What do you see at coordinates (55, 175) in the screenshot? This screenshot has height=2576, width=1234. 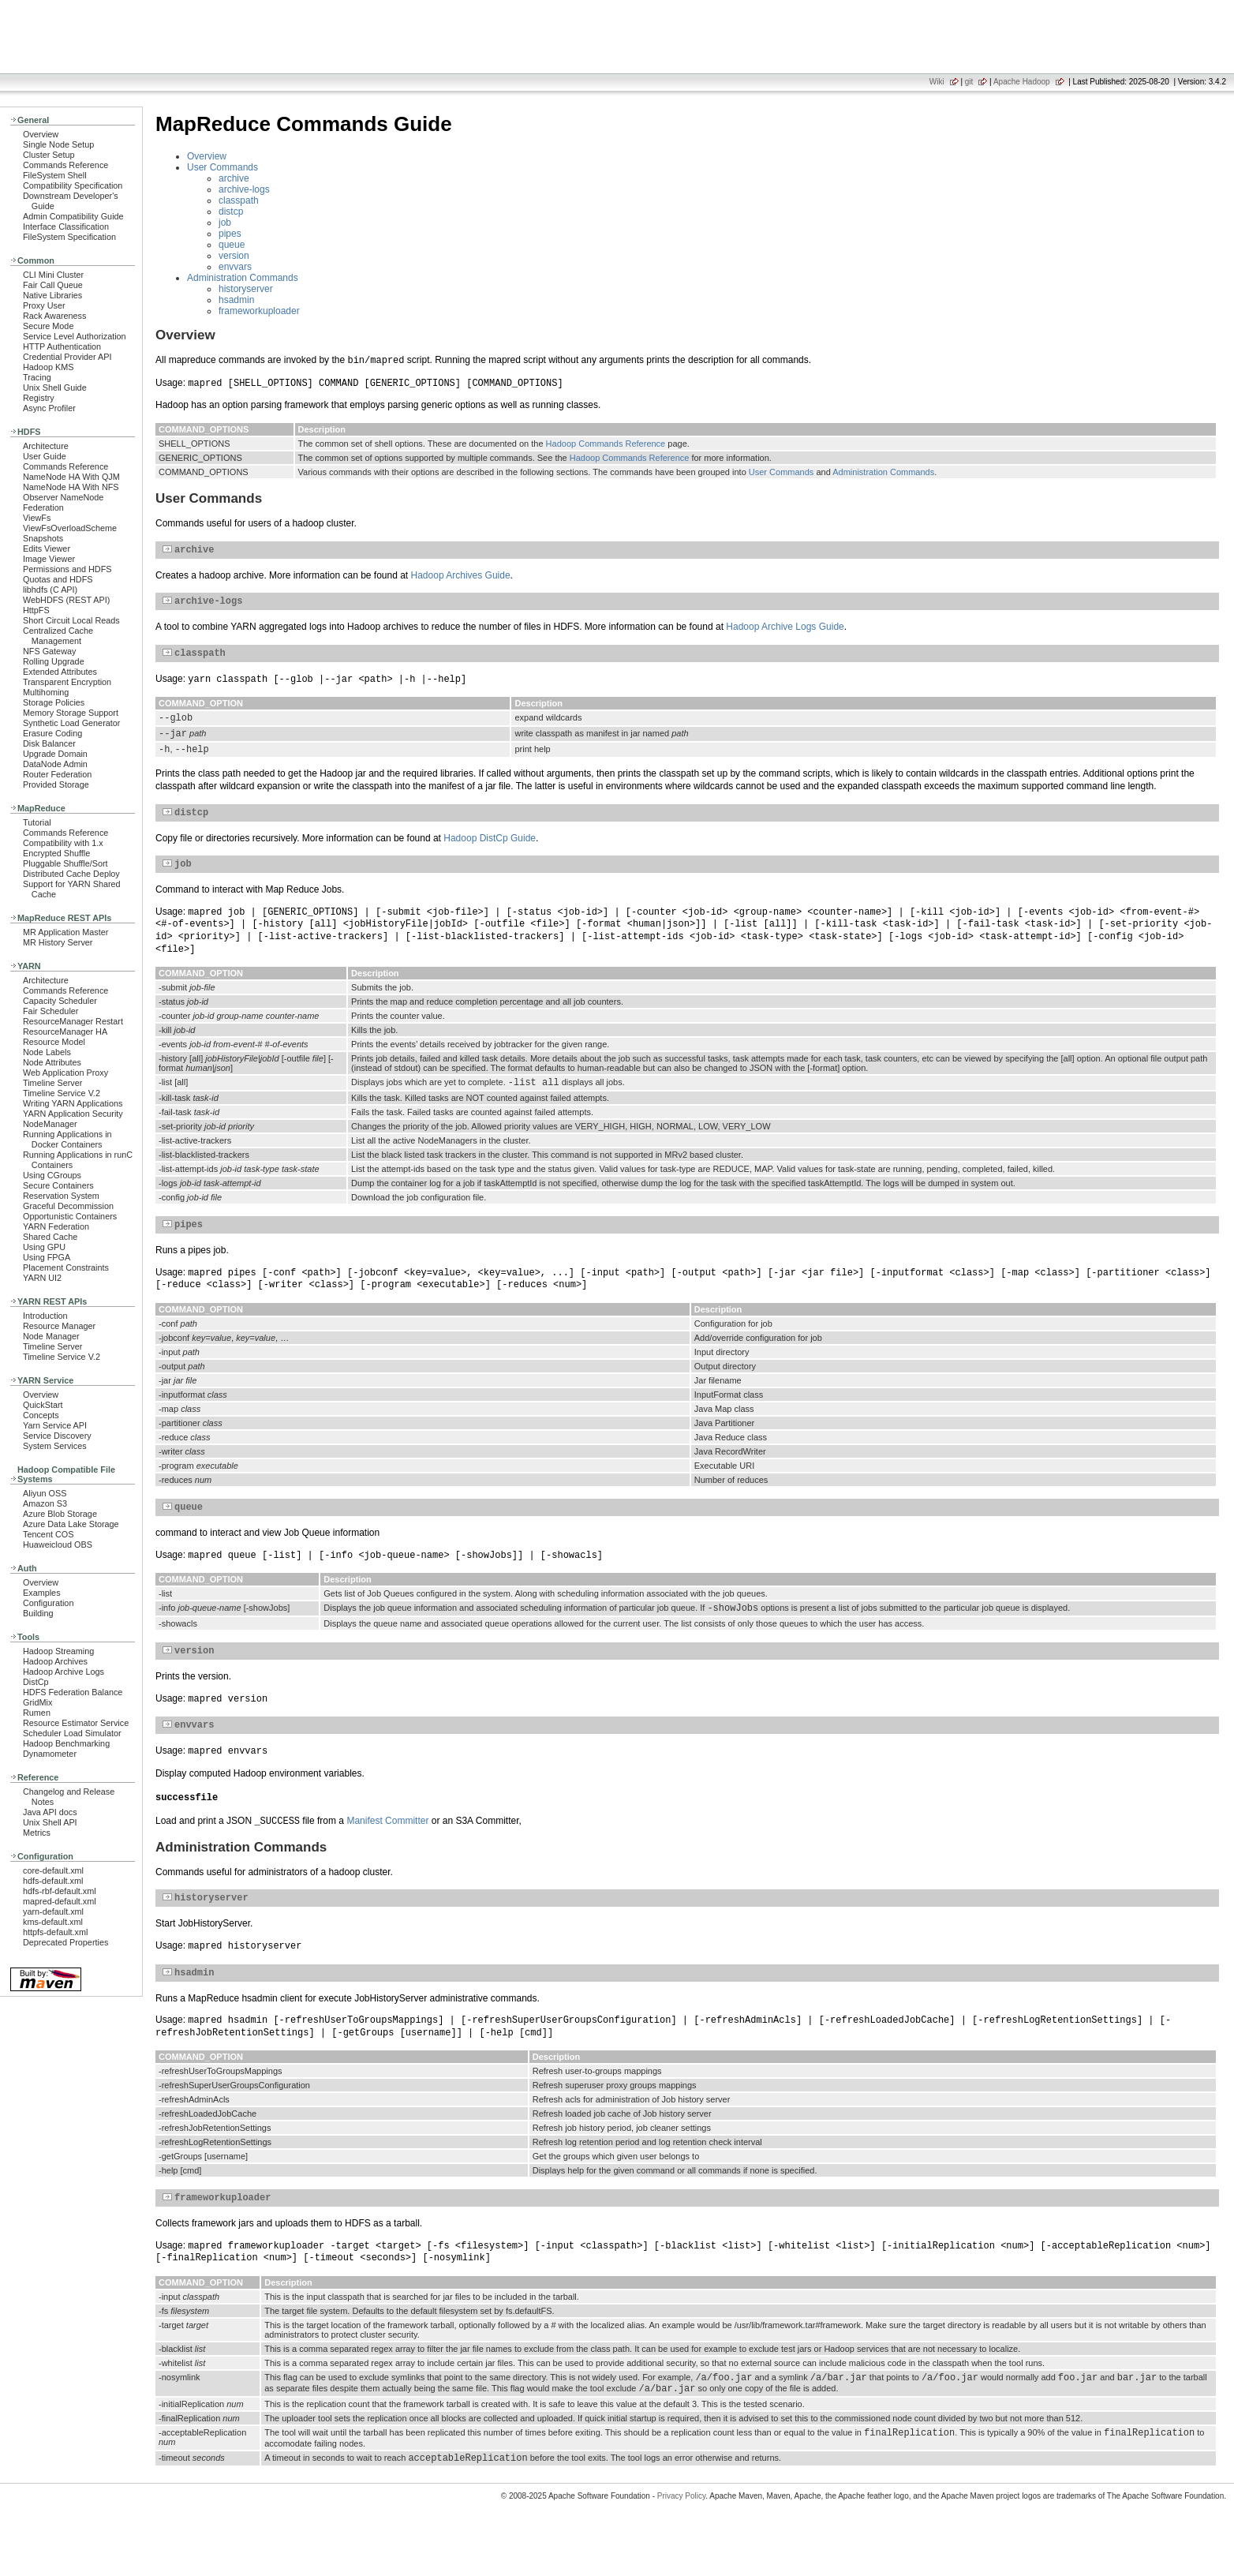 I see `FileSystem Shell` at bounding box center [55, 175].